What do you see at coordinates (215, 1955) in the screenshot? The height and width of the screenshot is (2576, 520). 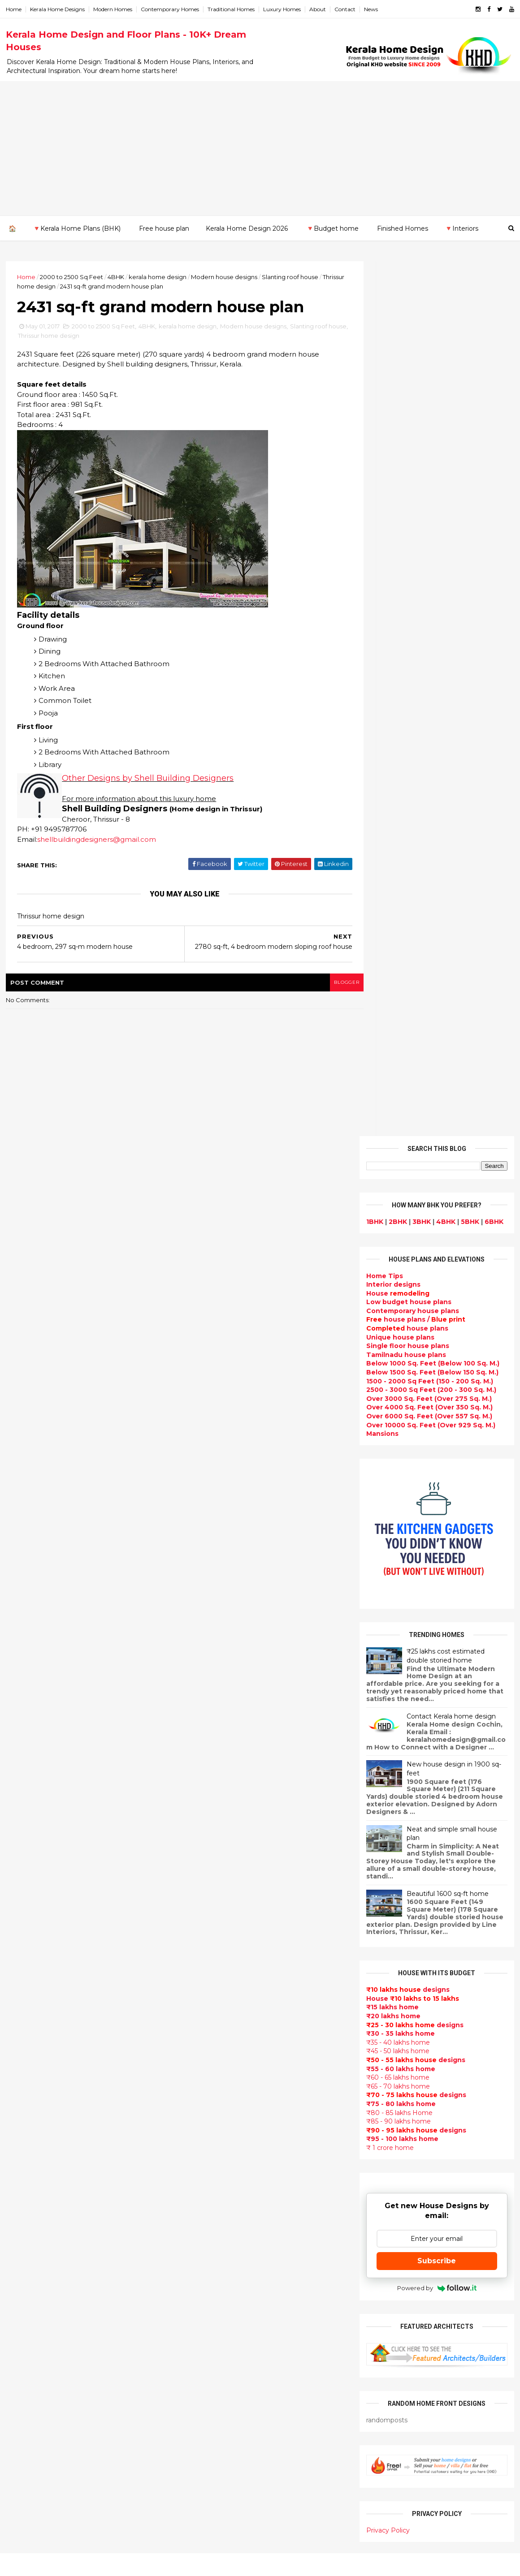 I see `Luxury homes design` at bounding box center [215, 1955].